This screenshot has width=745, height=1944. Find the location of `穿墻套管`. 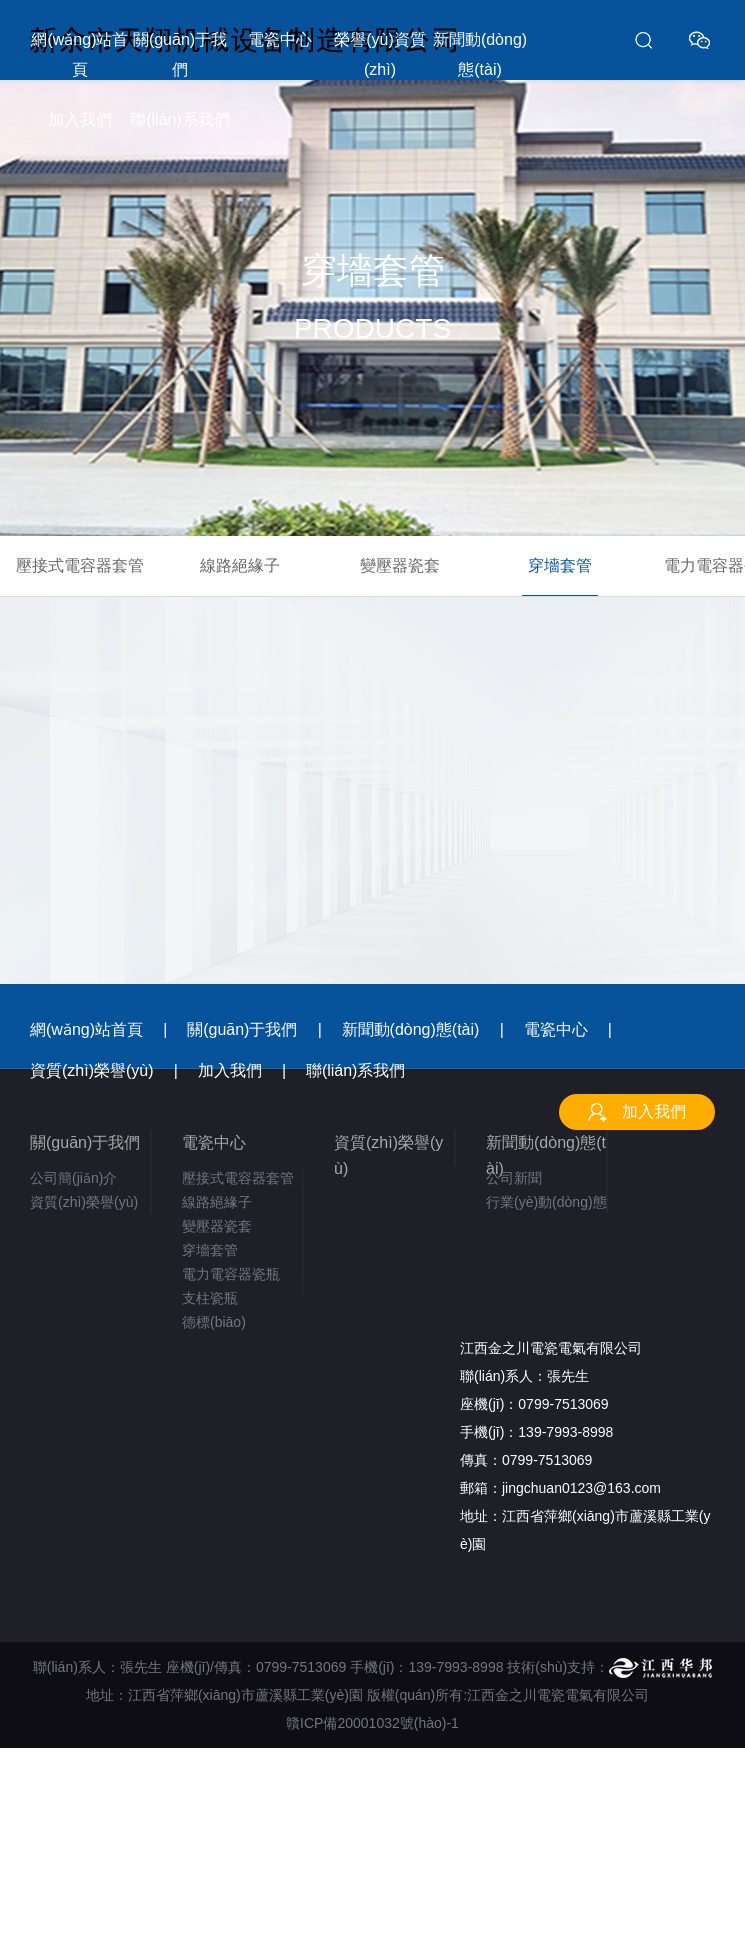

穿墻套管 is located at coordinates (560, 565).